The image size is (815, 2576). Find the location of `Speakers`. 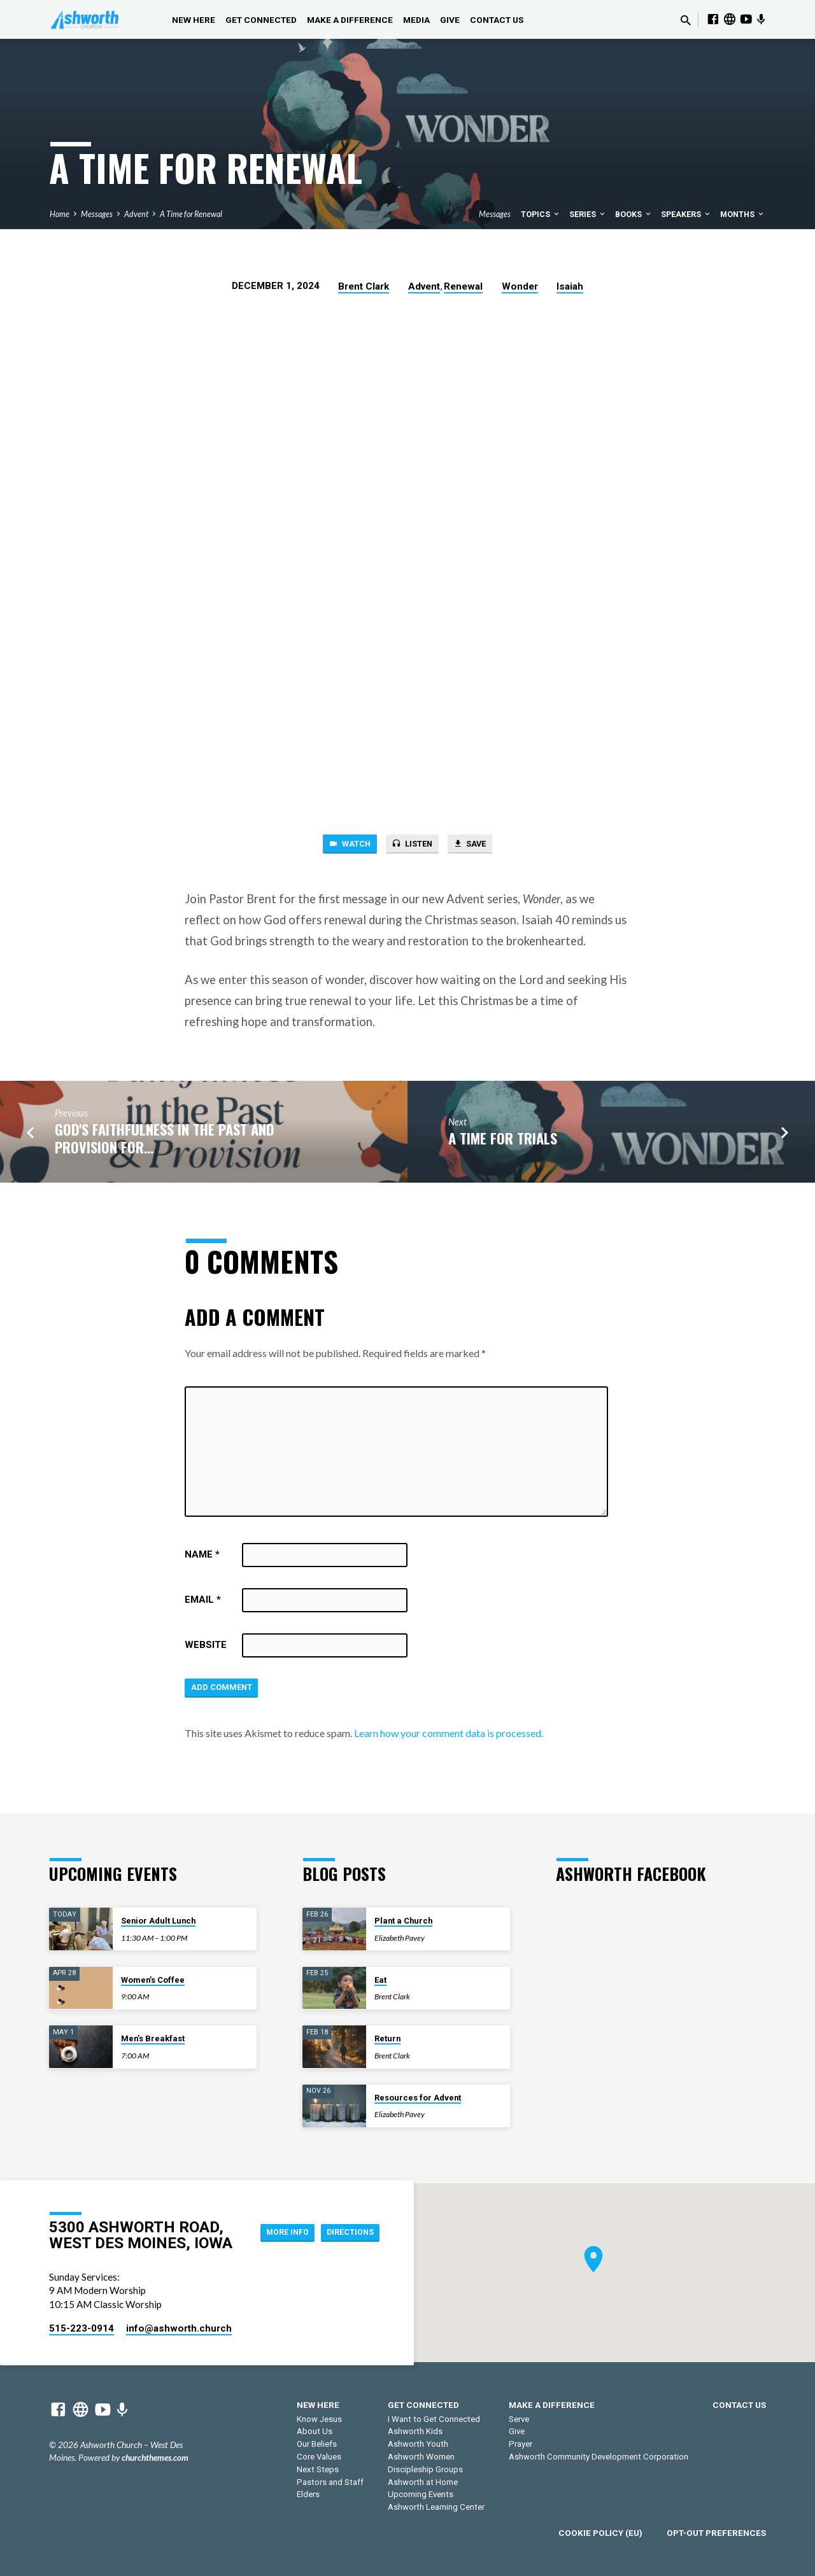

Speakers is located at coordinates (686, 214).